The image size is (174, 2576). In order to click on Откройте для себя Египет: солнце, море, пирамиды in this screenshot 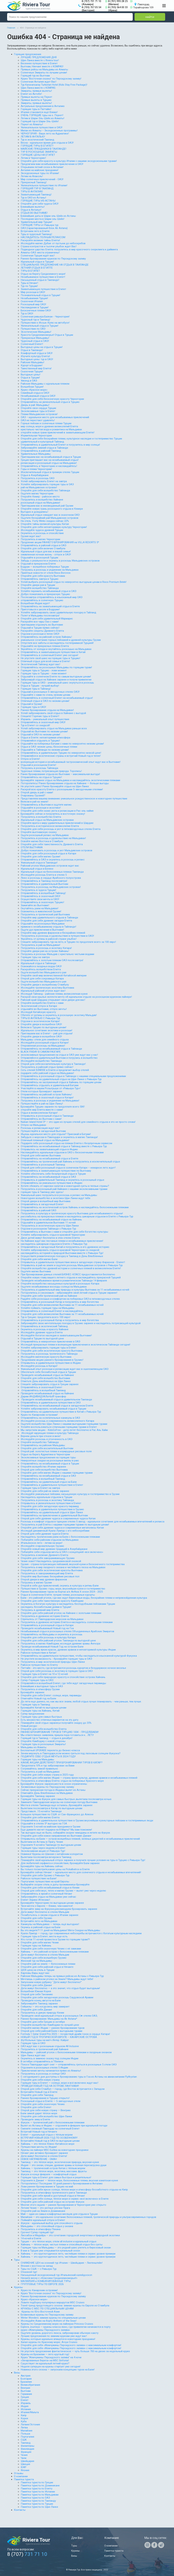, I will do `click(51, 1695)`.